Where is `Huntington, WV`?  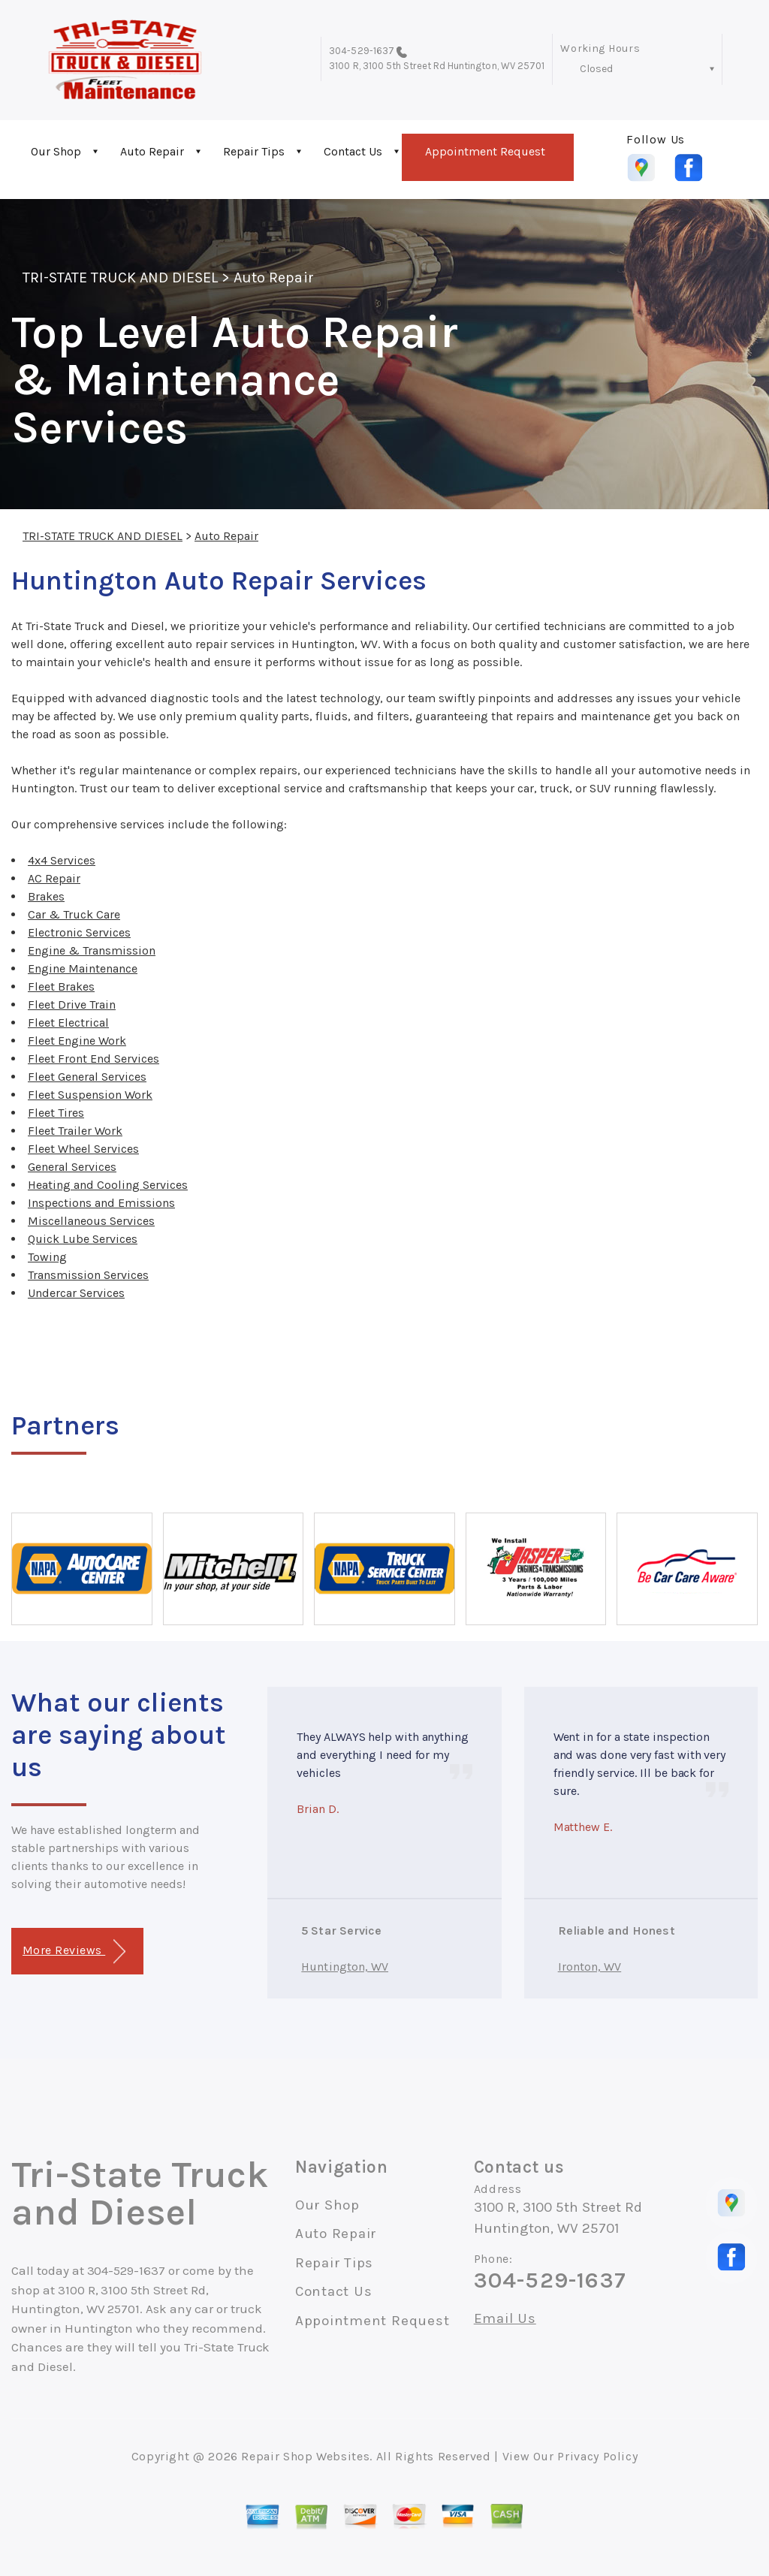 Huntington, WV is located at coordinates (344, 1966).